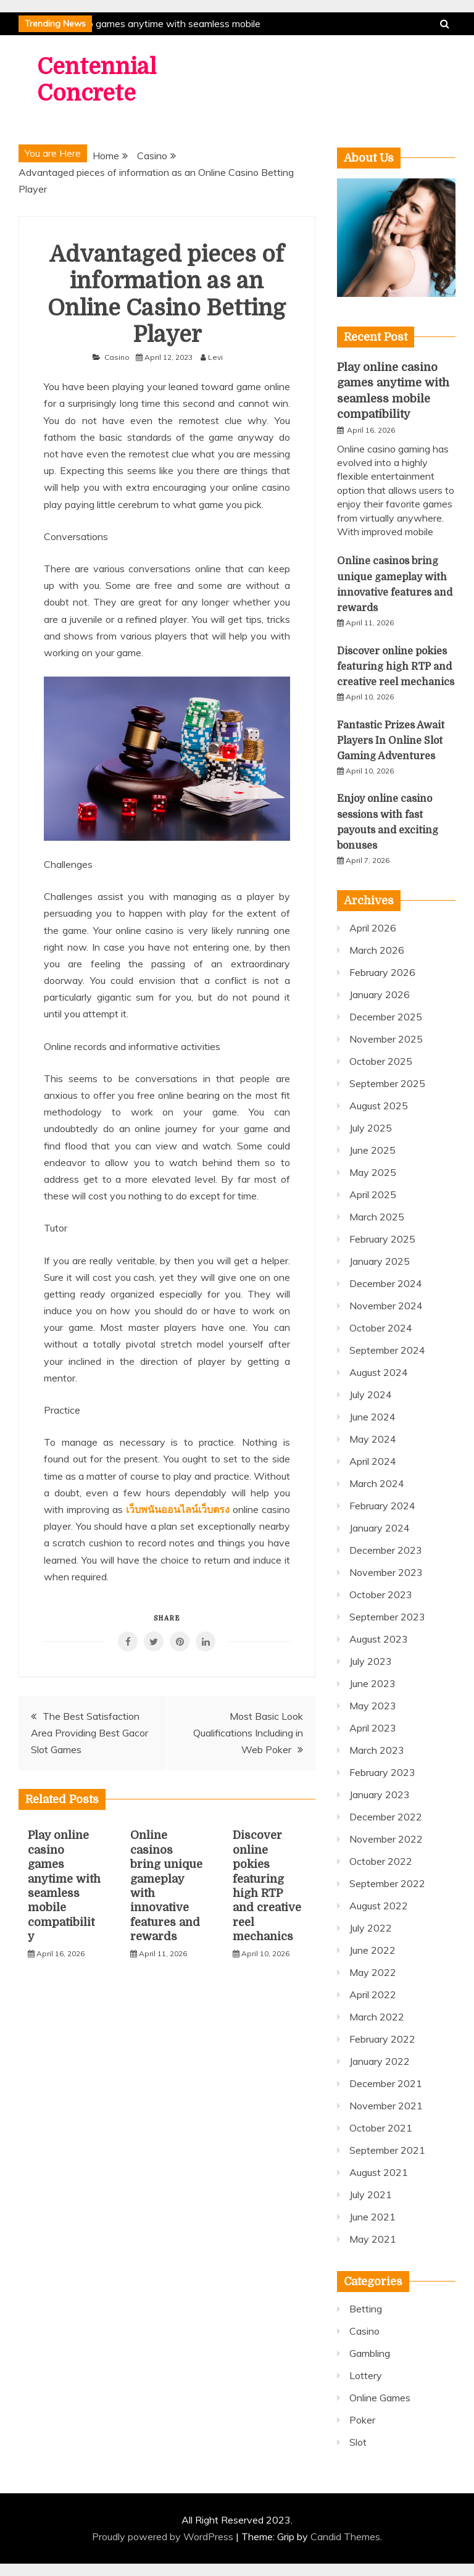 This screenshot has height=2576, width=474. Describe the element at coordinates (382, 1505) in the screenshot. I see `February 2024` at that location.